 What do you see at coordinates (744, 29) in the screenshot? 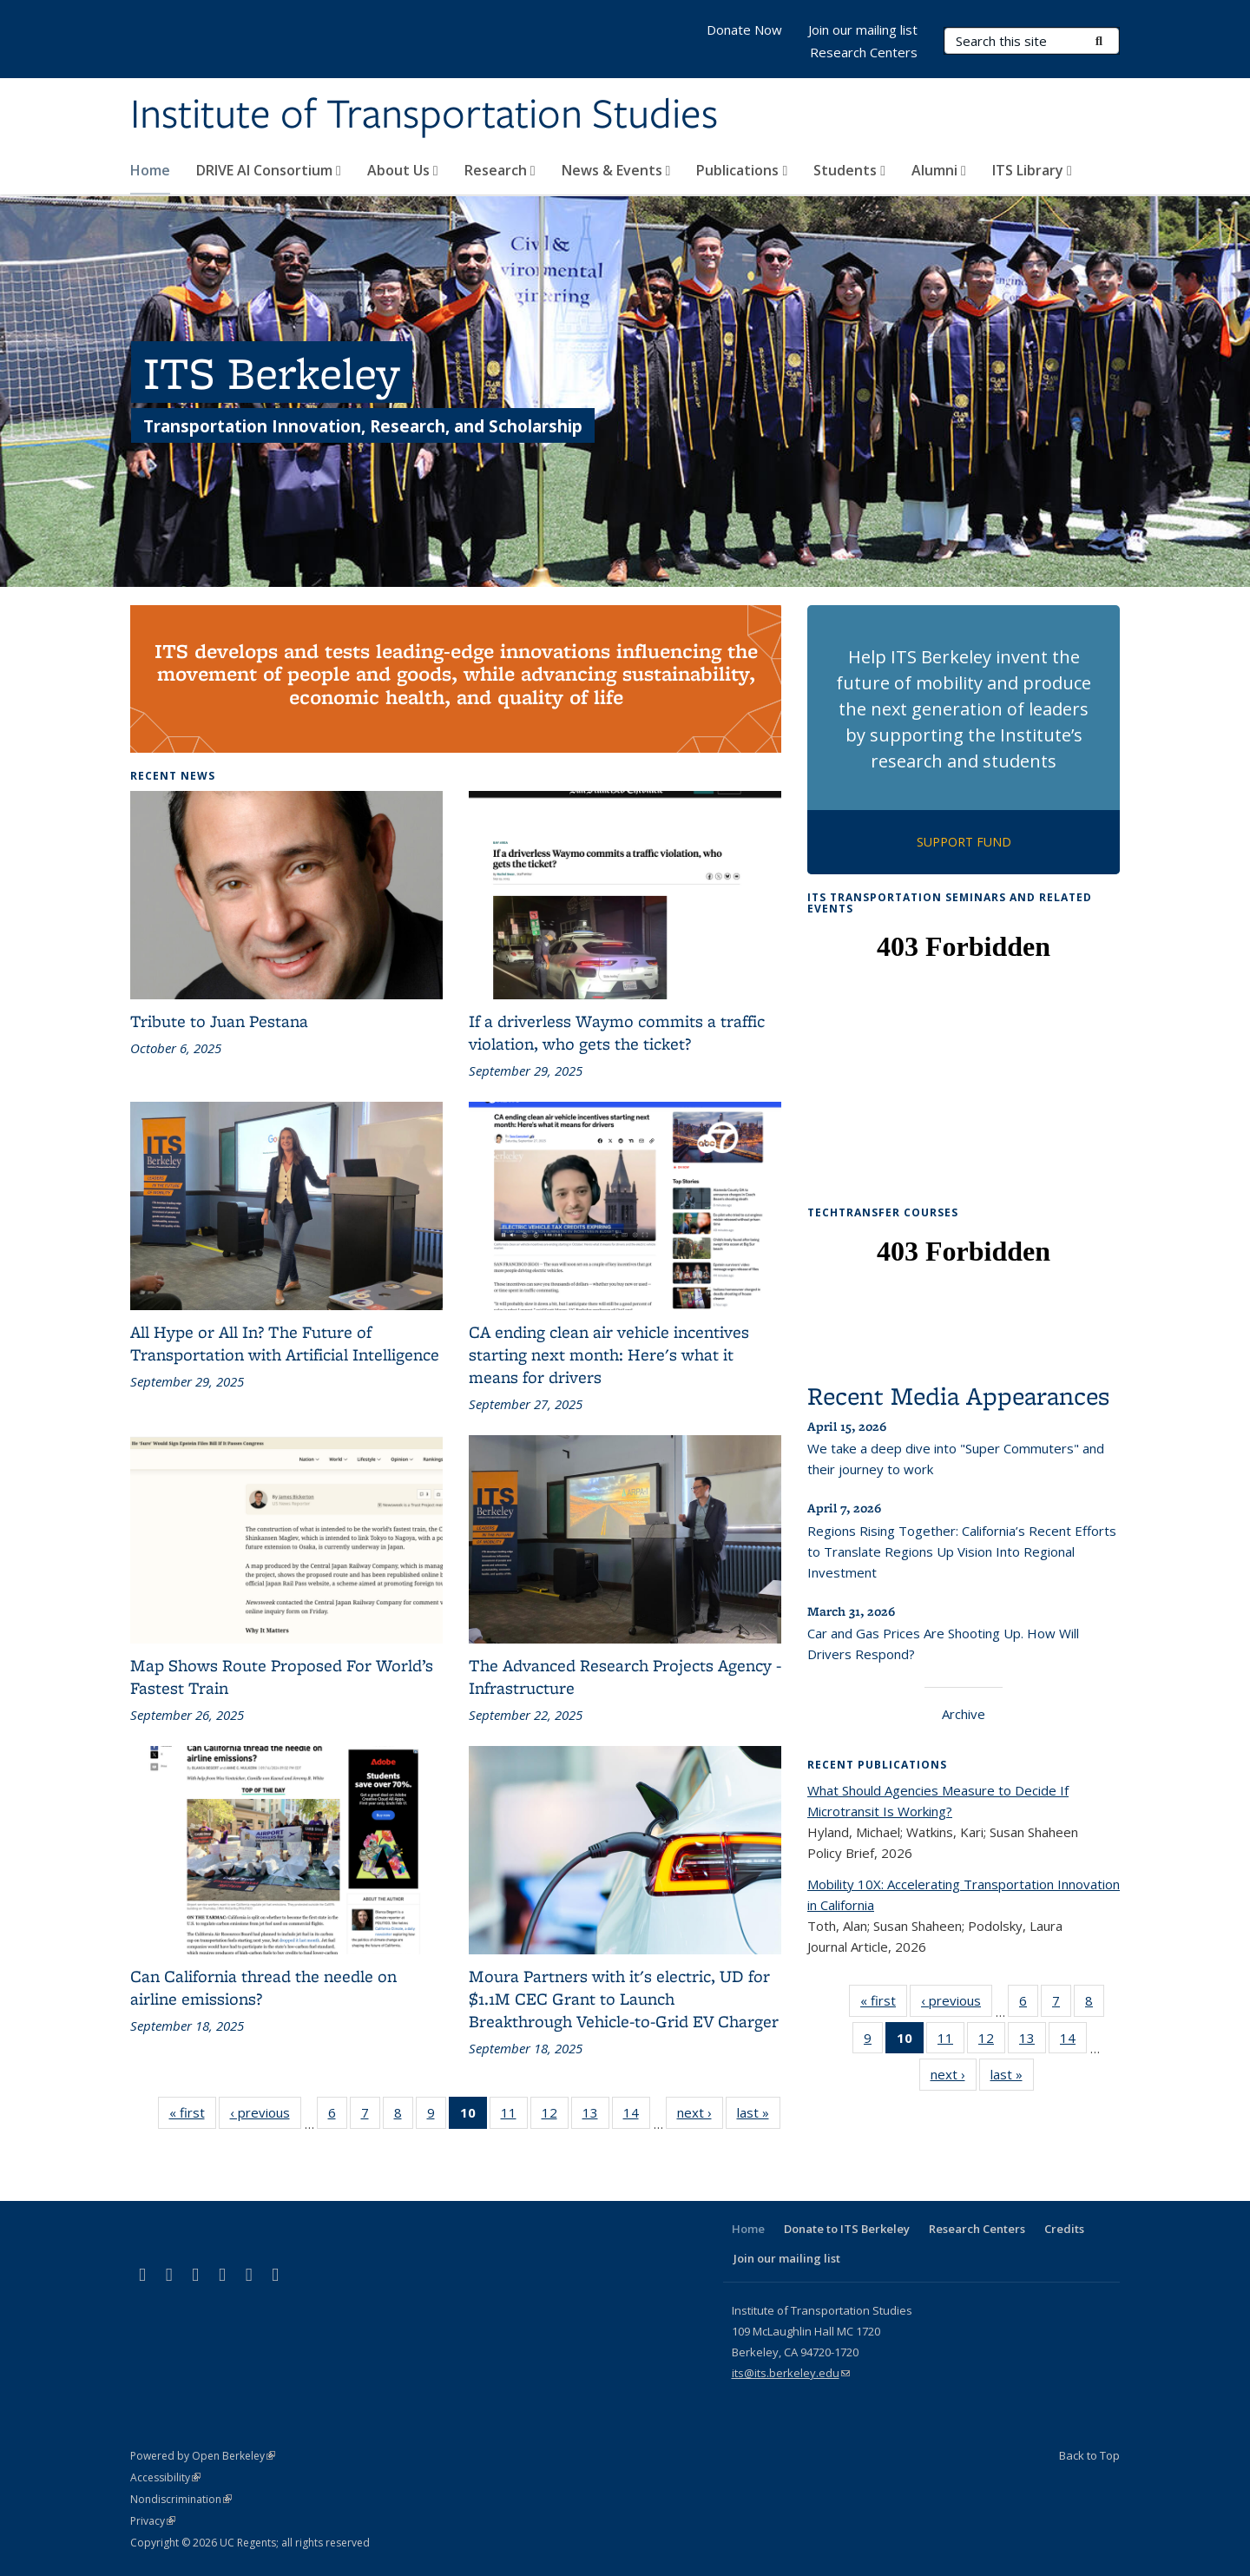
I see `Donate Now` at bounding box center [744, 29].